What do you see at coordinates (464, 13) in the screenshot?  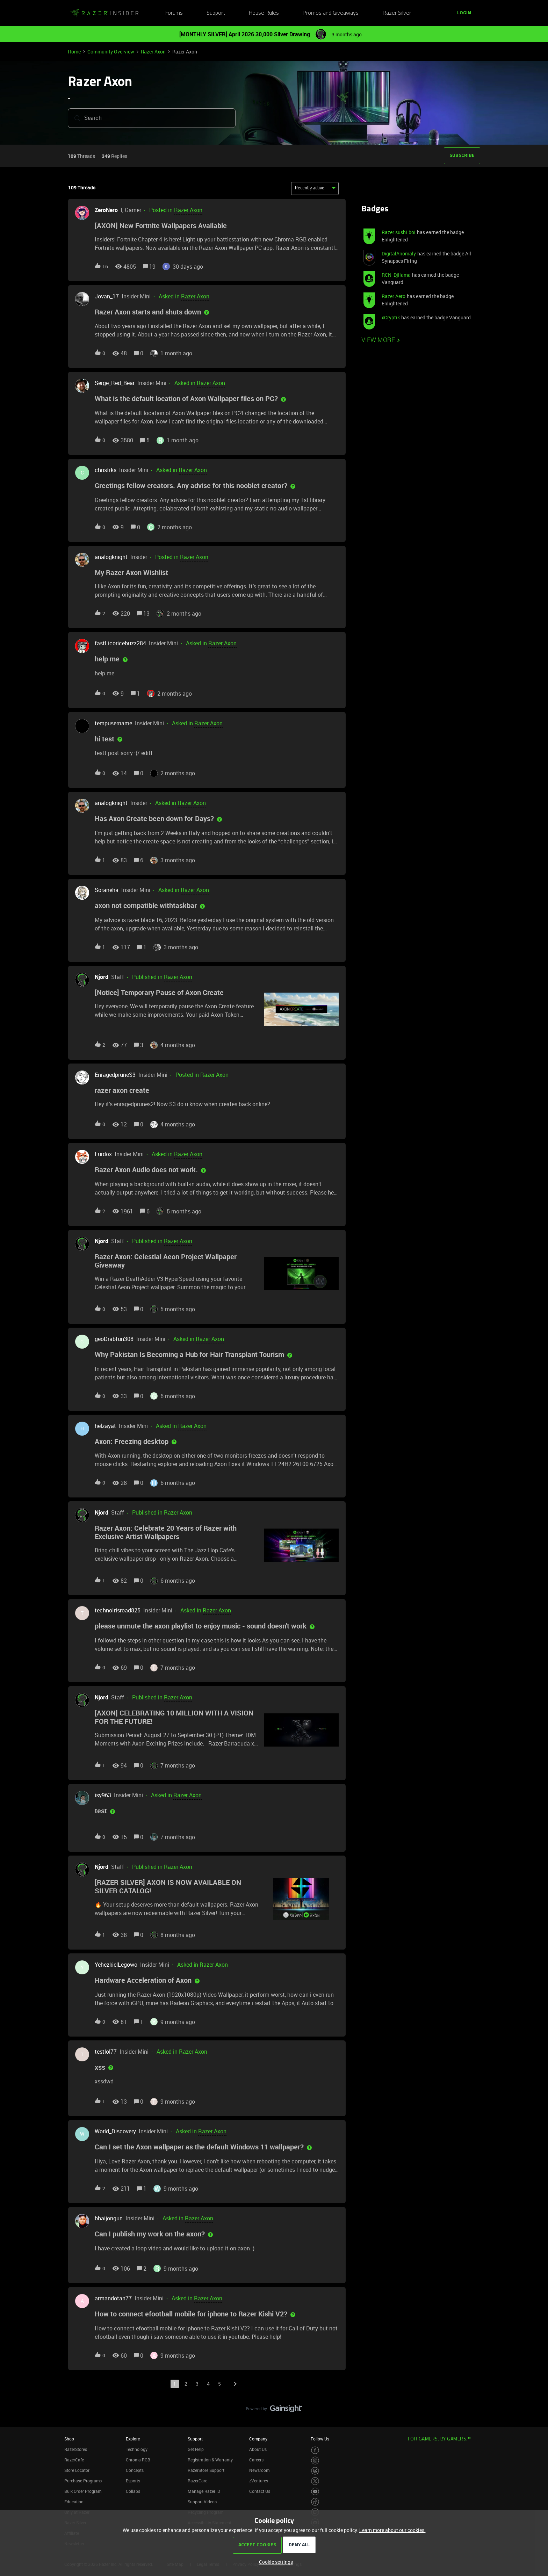 I see `[button]` at bounding box center [464, 13].